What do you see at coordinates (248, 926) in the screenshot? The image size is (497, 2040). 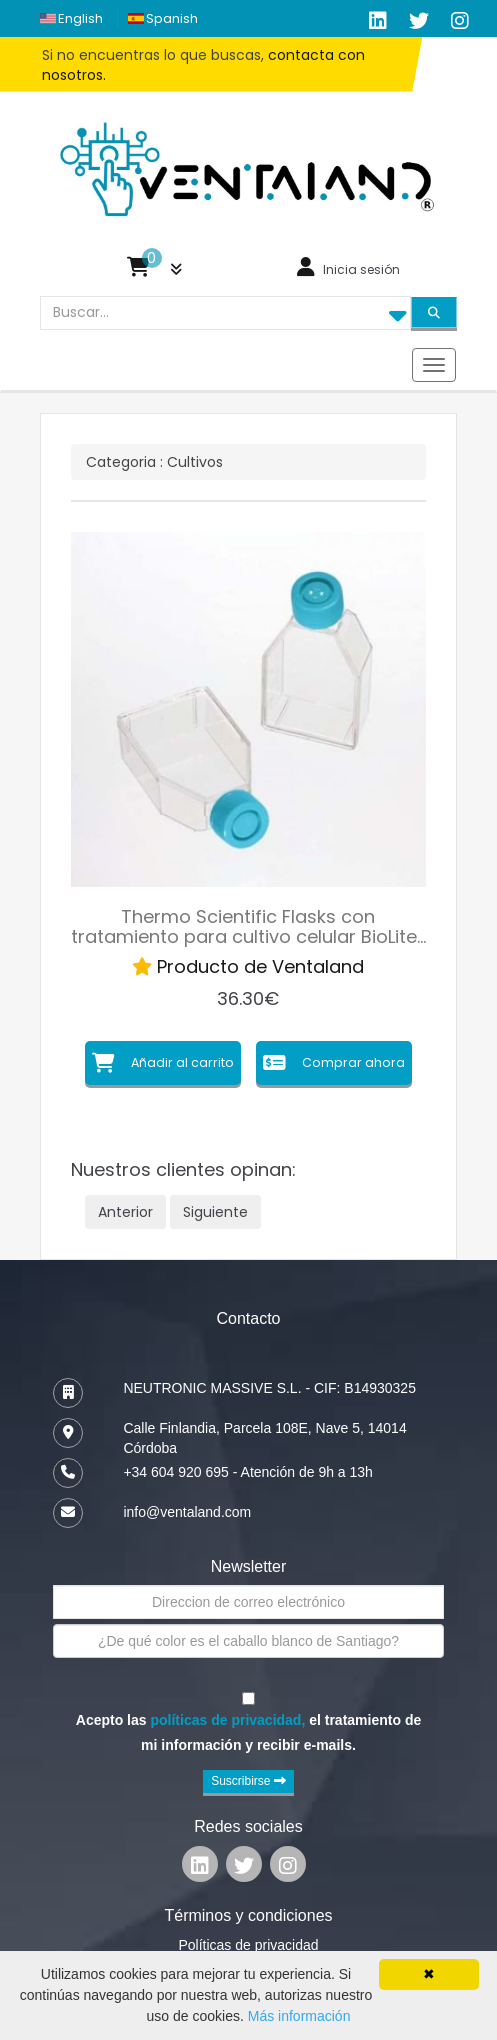 I see `Thermo Scientific Flasks con tratamiento para cultivo celular BioLite…` at bounding box center [248, 926].